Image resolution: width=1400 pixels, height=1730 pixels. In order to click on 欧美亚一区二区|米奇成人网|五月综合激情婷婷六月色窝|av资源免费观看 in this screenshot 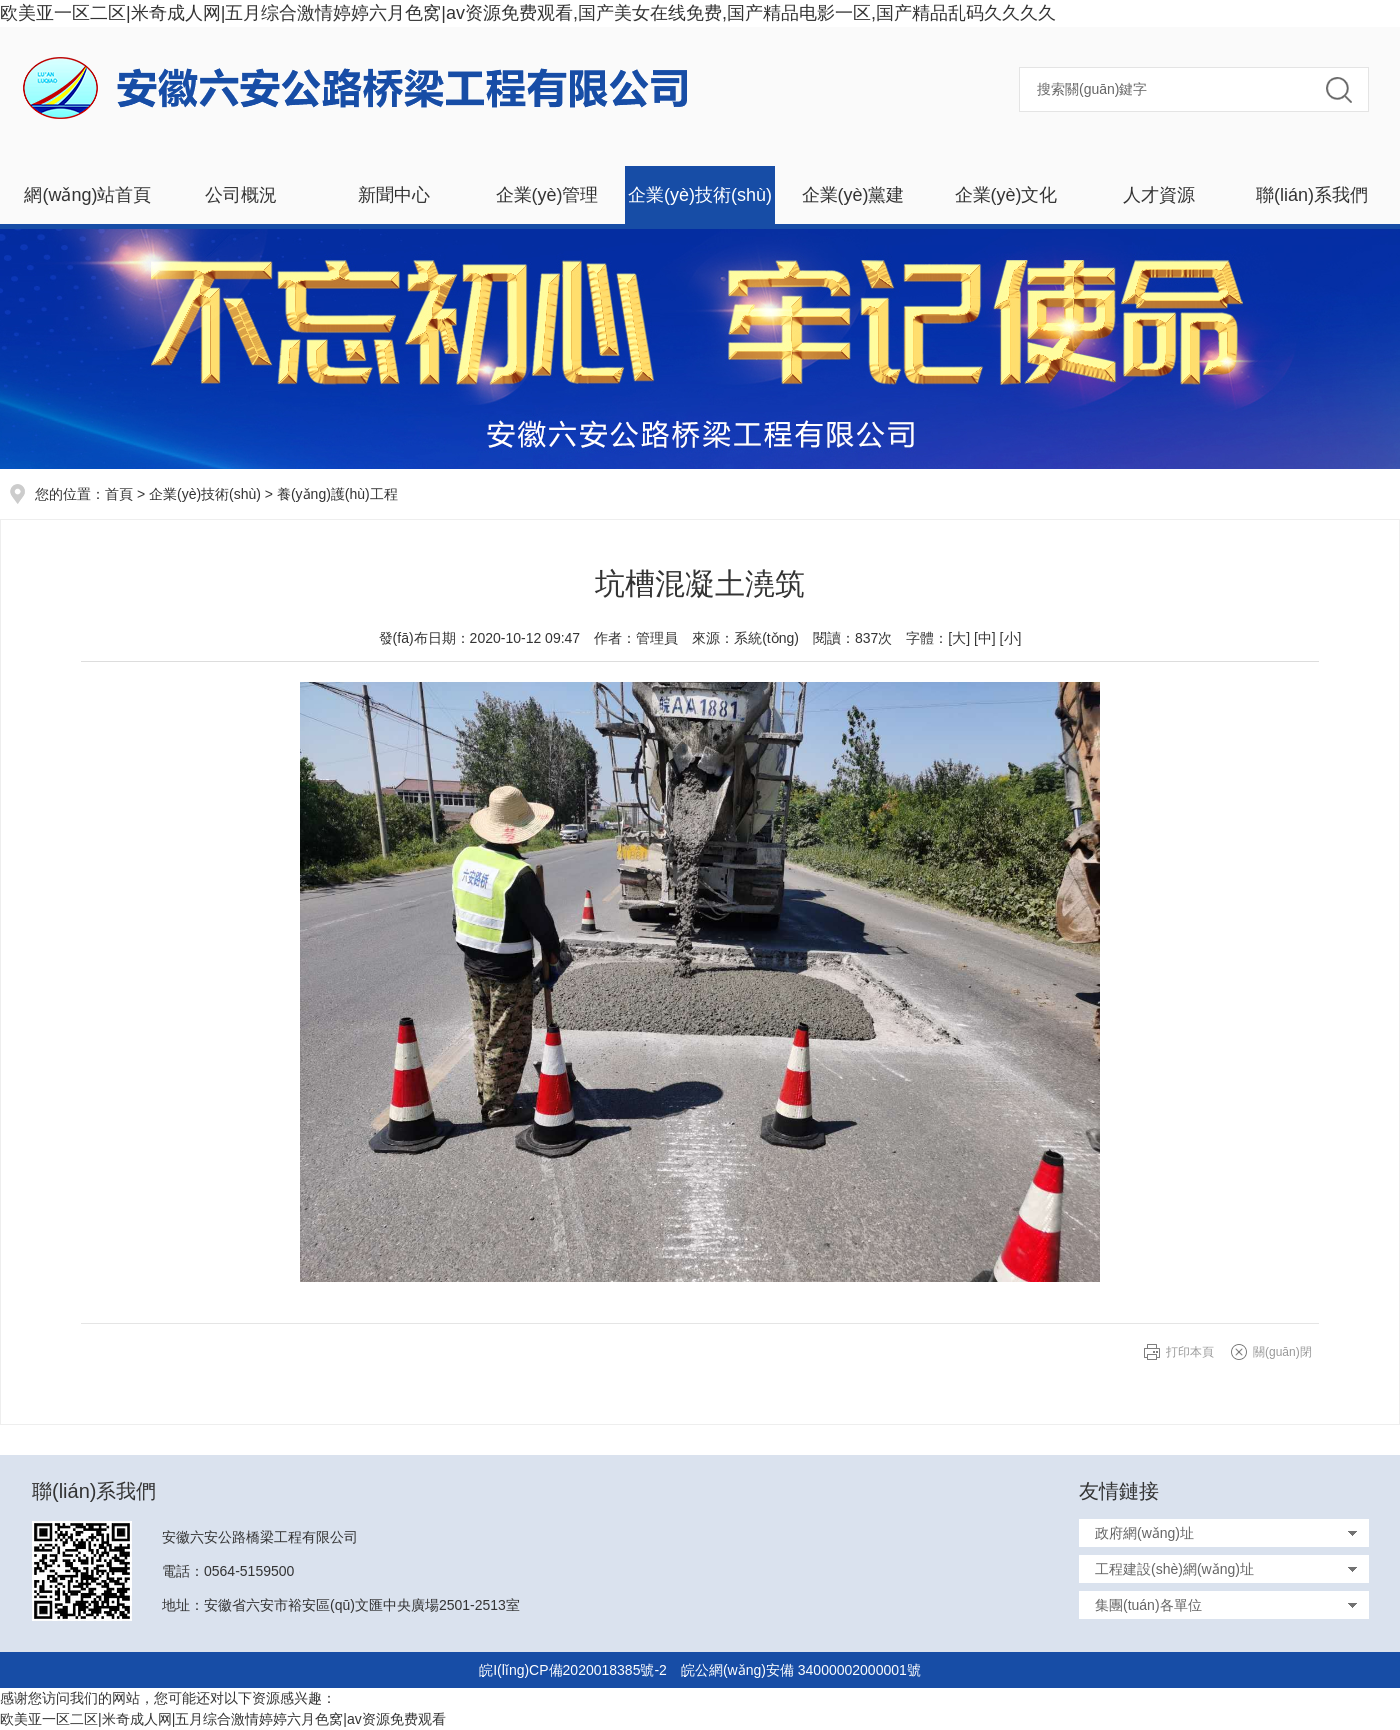, I will do `click(223, 1719)`.